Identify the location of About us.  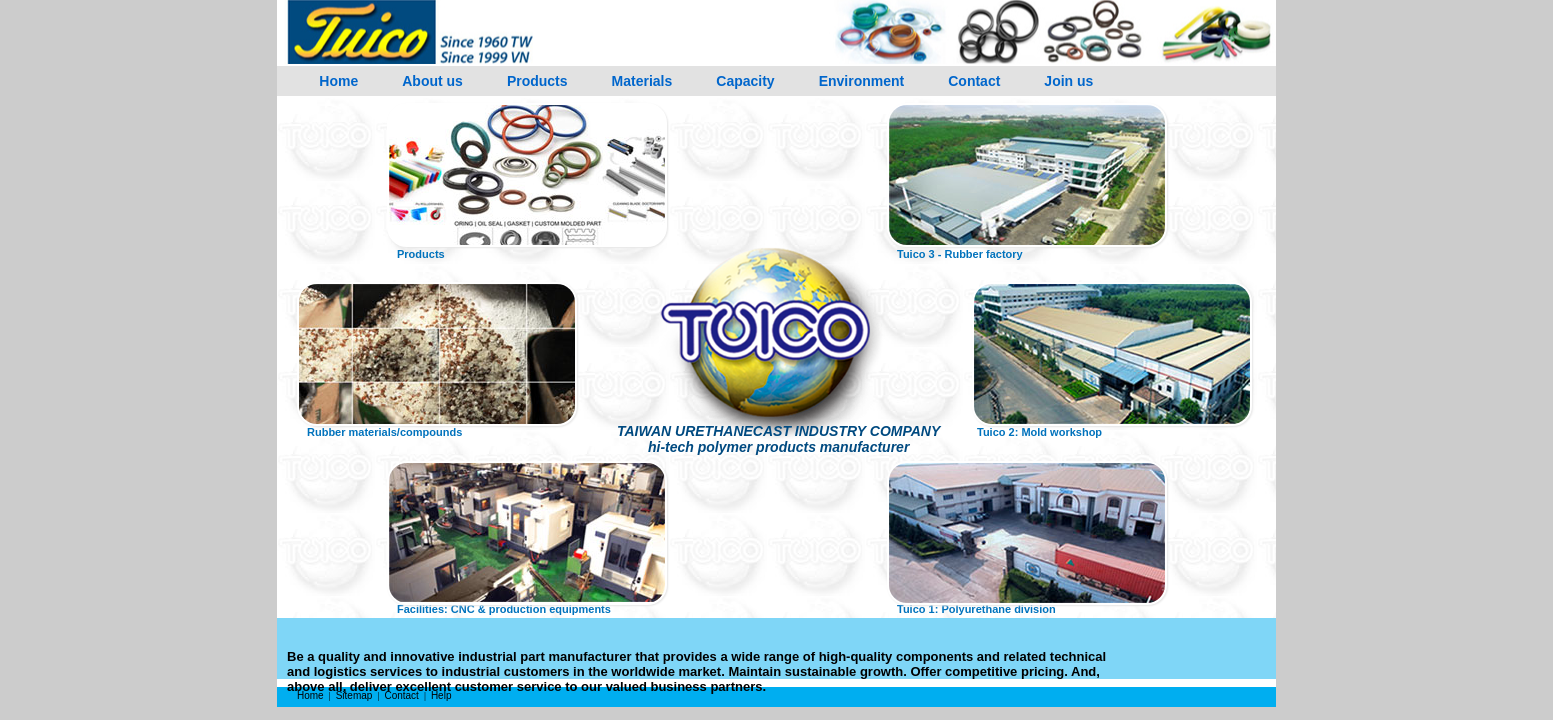
(432, 81).